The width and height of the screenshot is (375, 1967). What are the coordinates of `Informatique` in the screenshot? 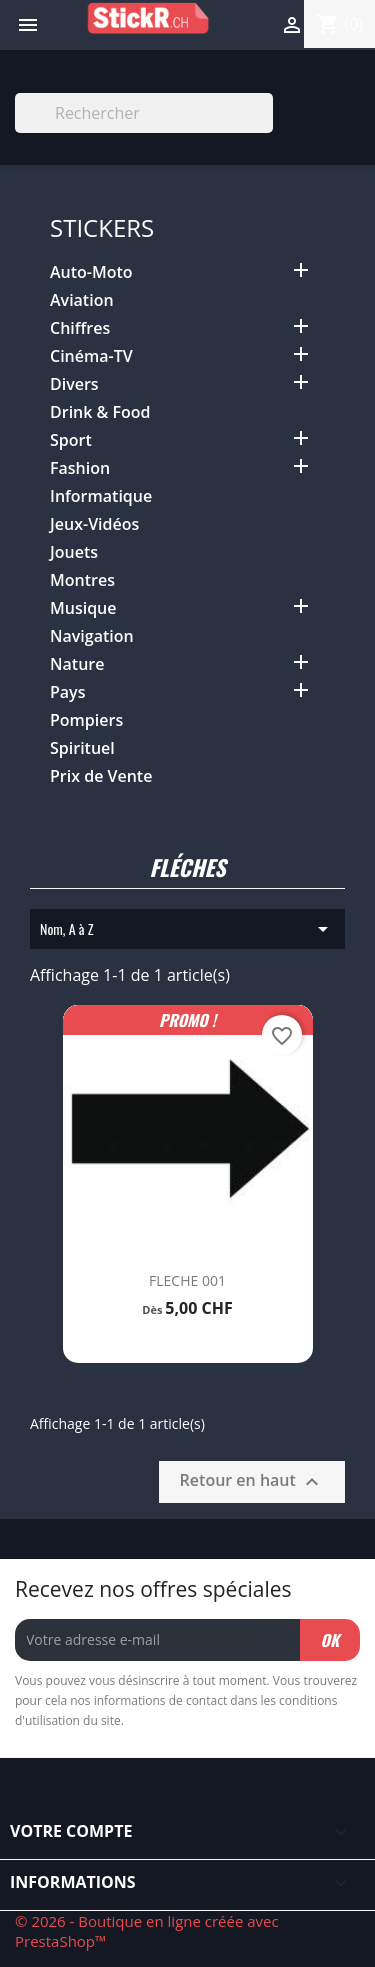 It's located at (101, 496).